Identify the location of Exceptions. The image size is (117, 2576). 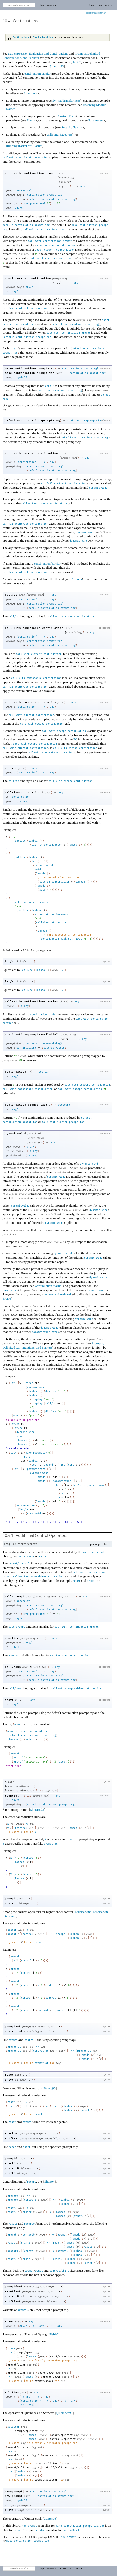
(31, 93).